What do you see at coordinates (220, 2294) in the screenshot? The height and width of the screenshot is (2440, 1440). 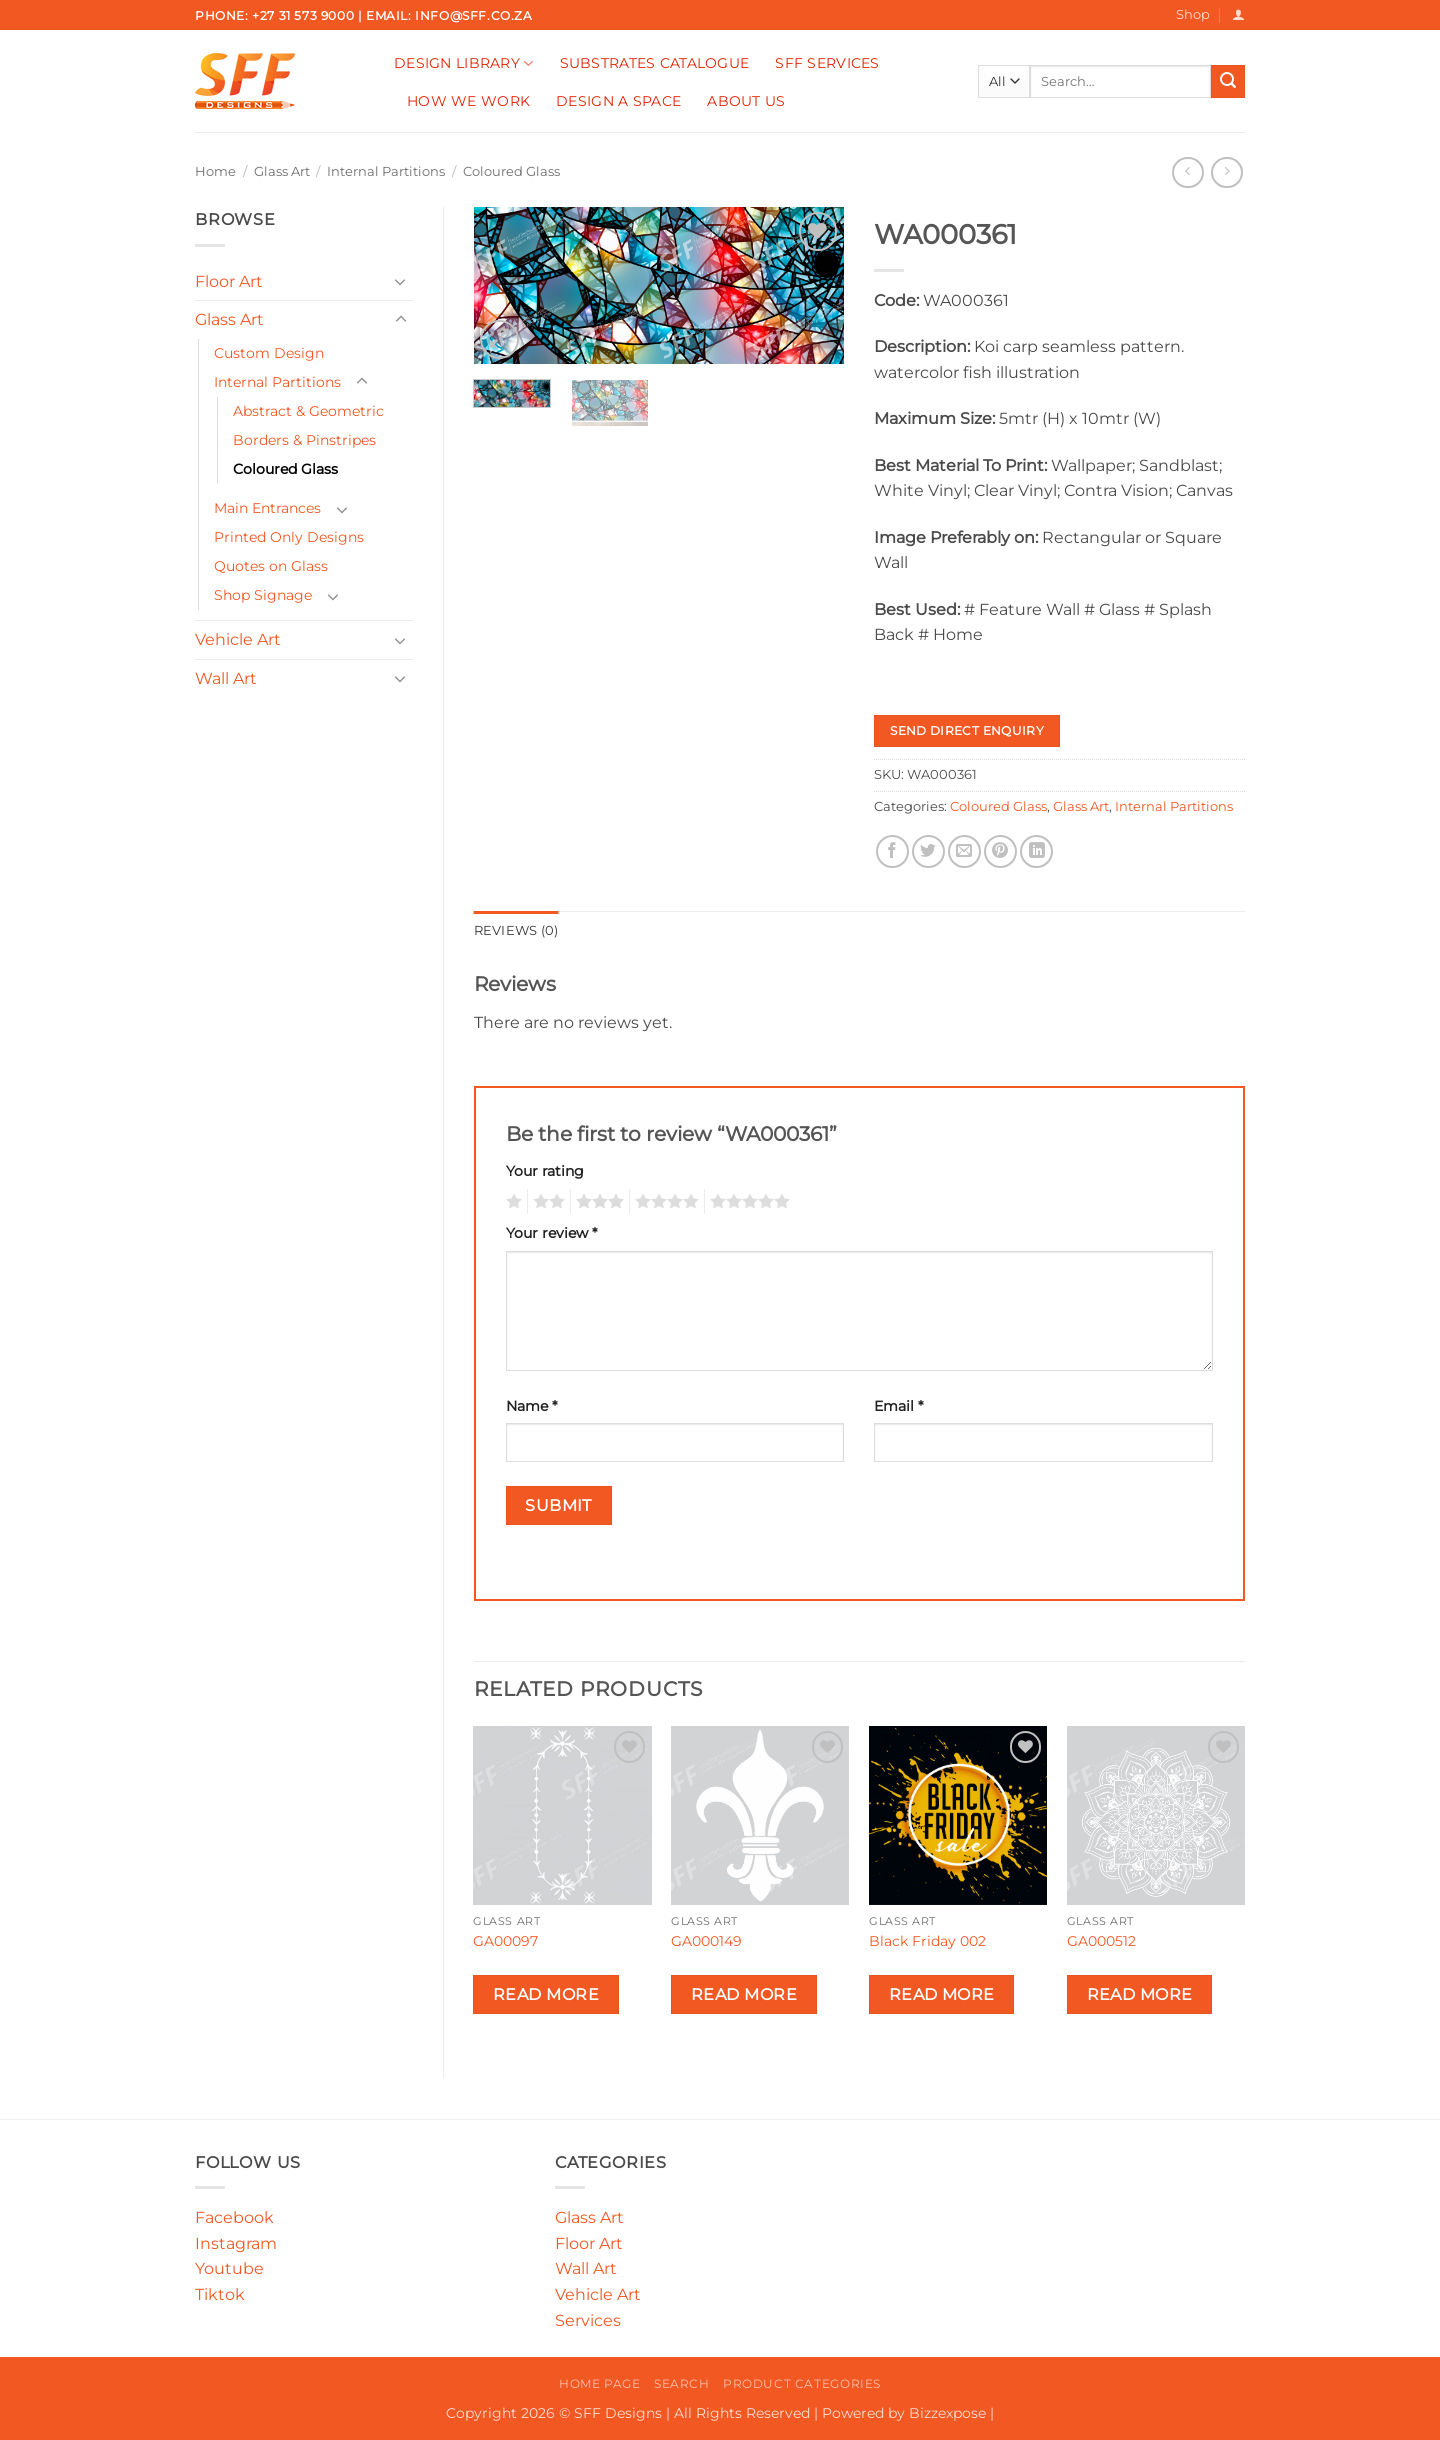 I see `Tiktok` at bounding box center [220, 2294].